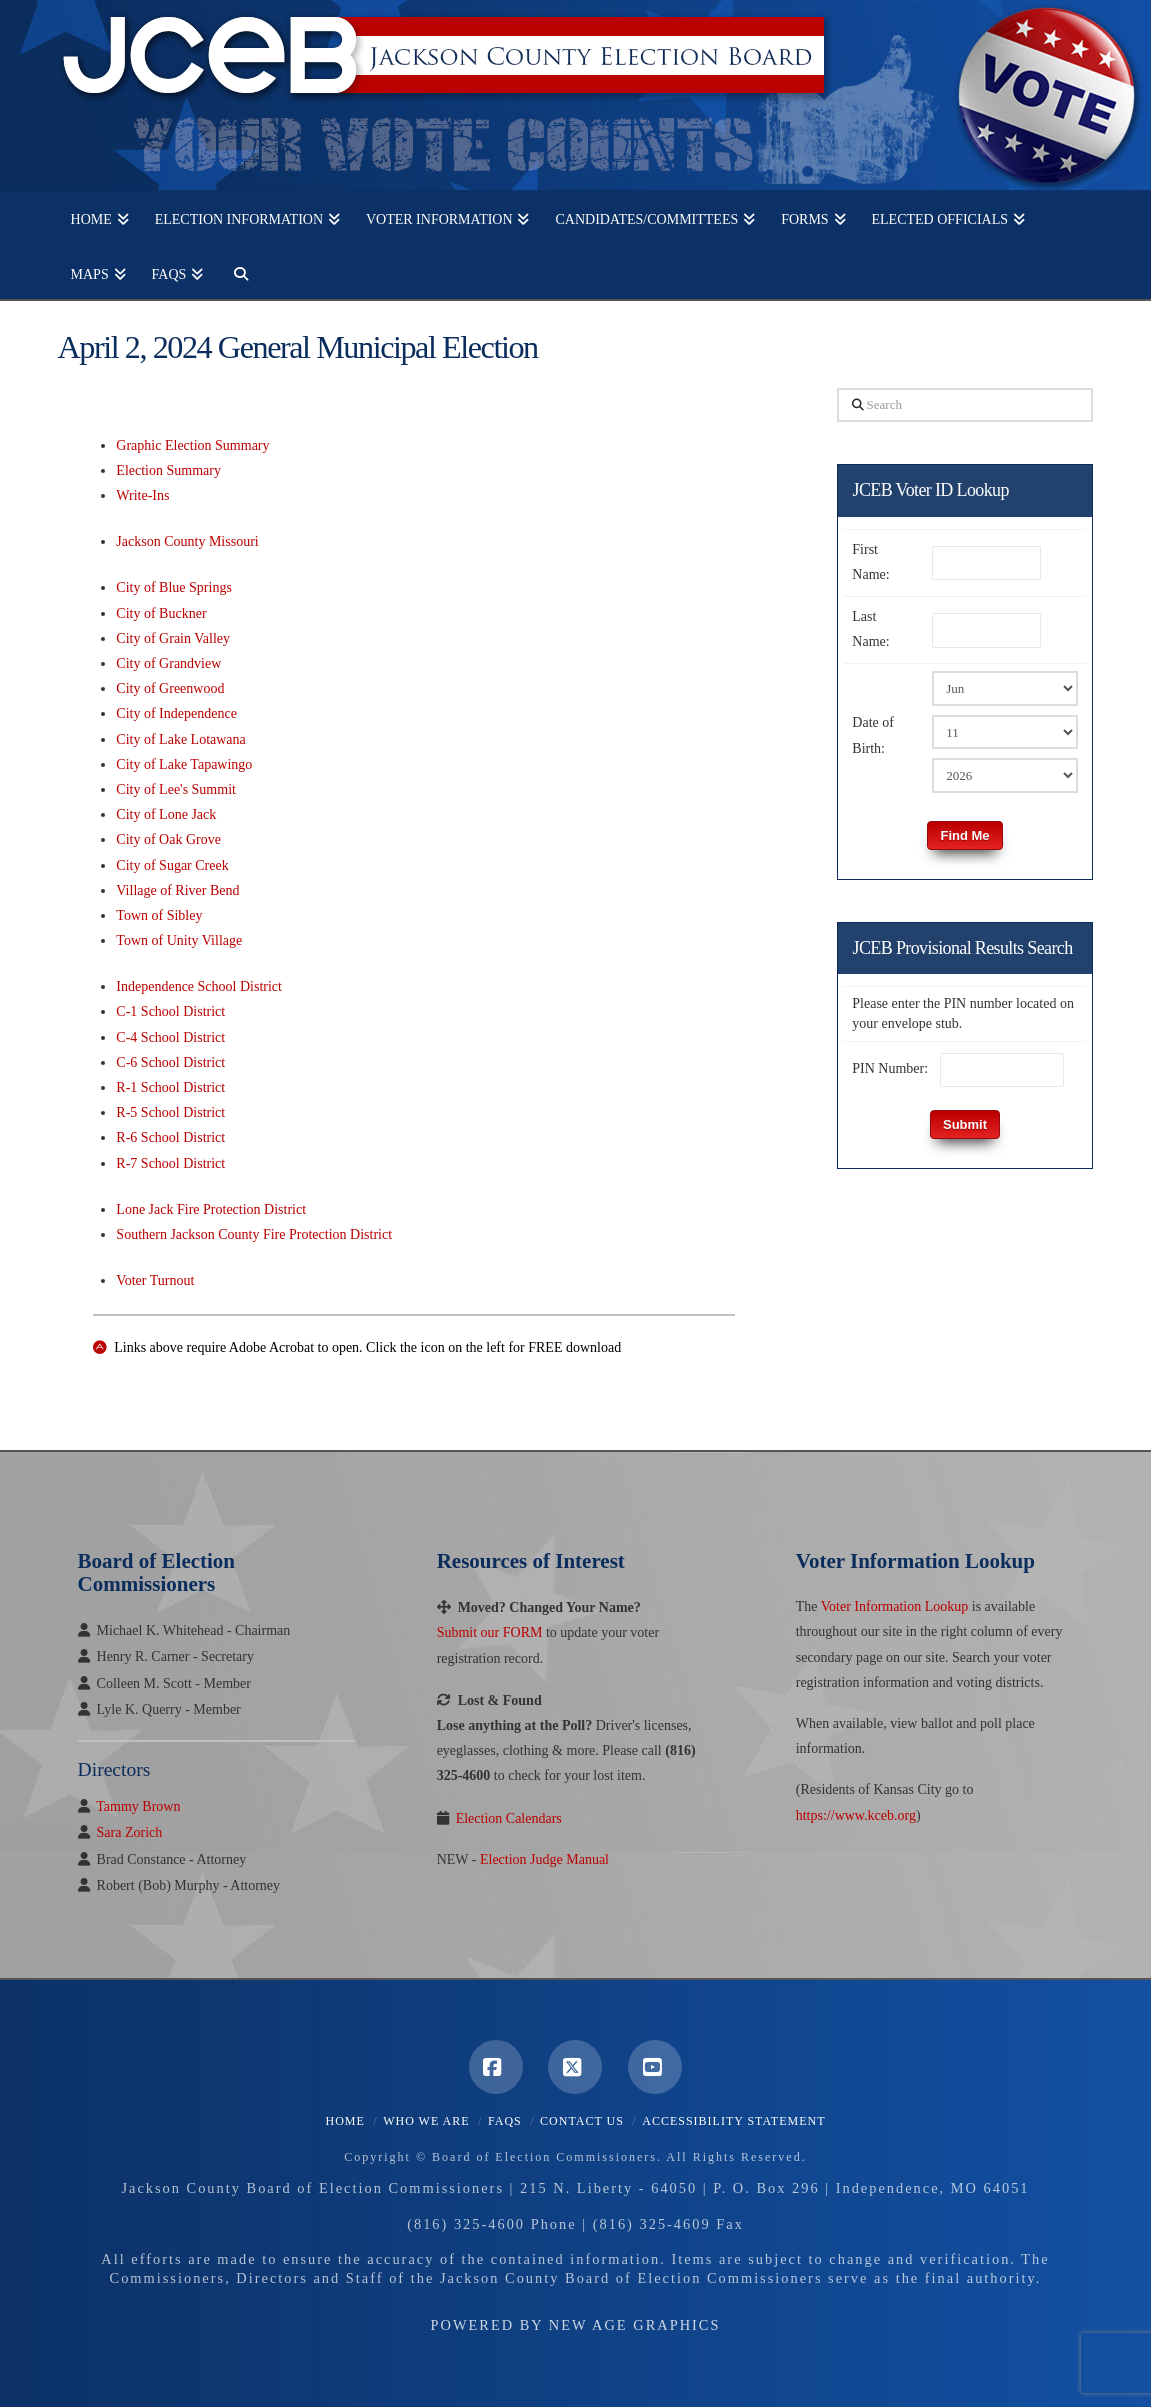 This screenshot has width=1151, height=2407. I want to click on City of Oak Grove, so click(168, 839).